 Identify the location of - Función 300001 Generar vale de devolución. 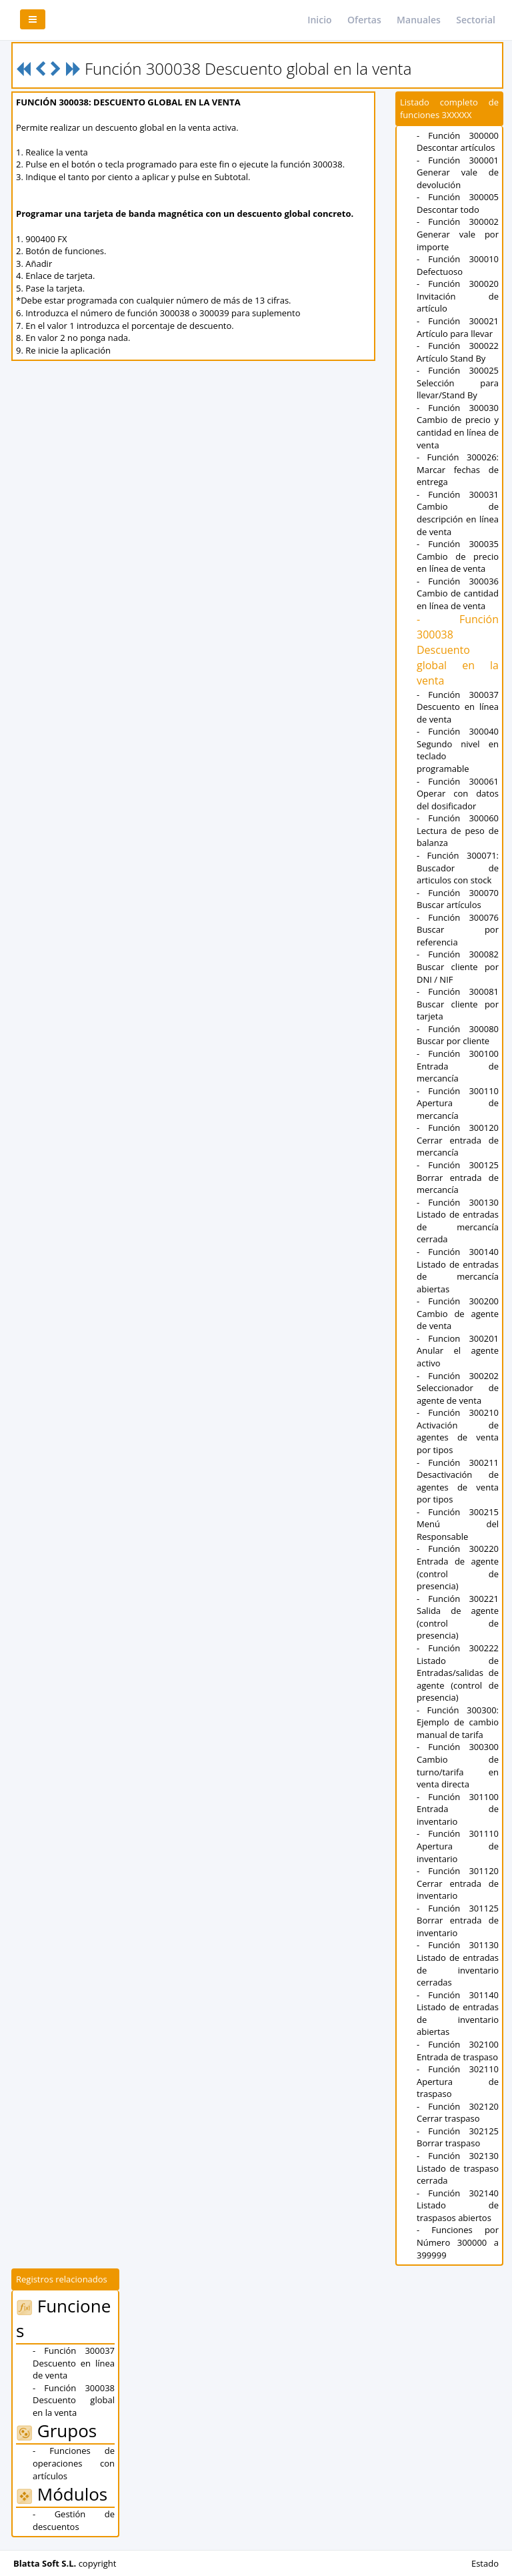
(458, 172).